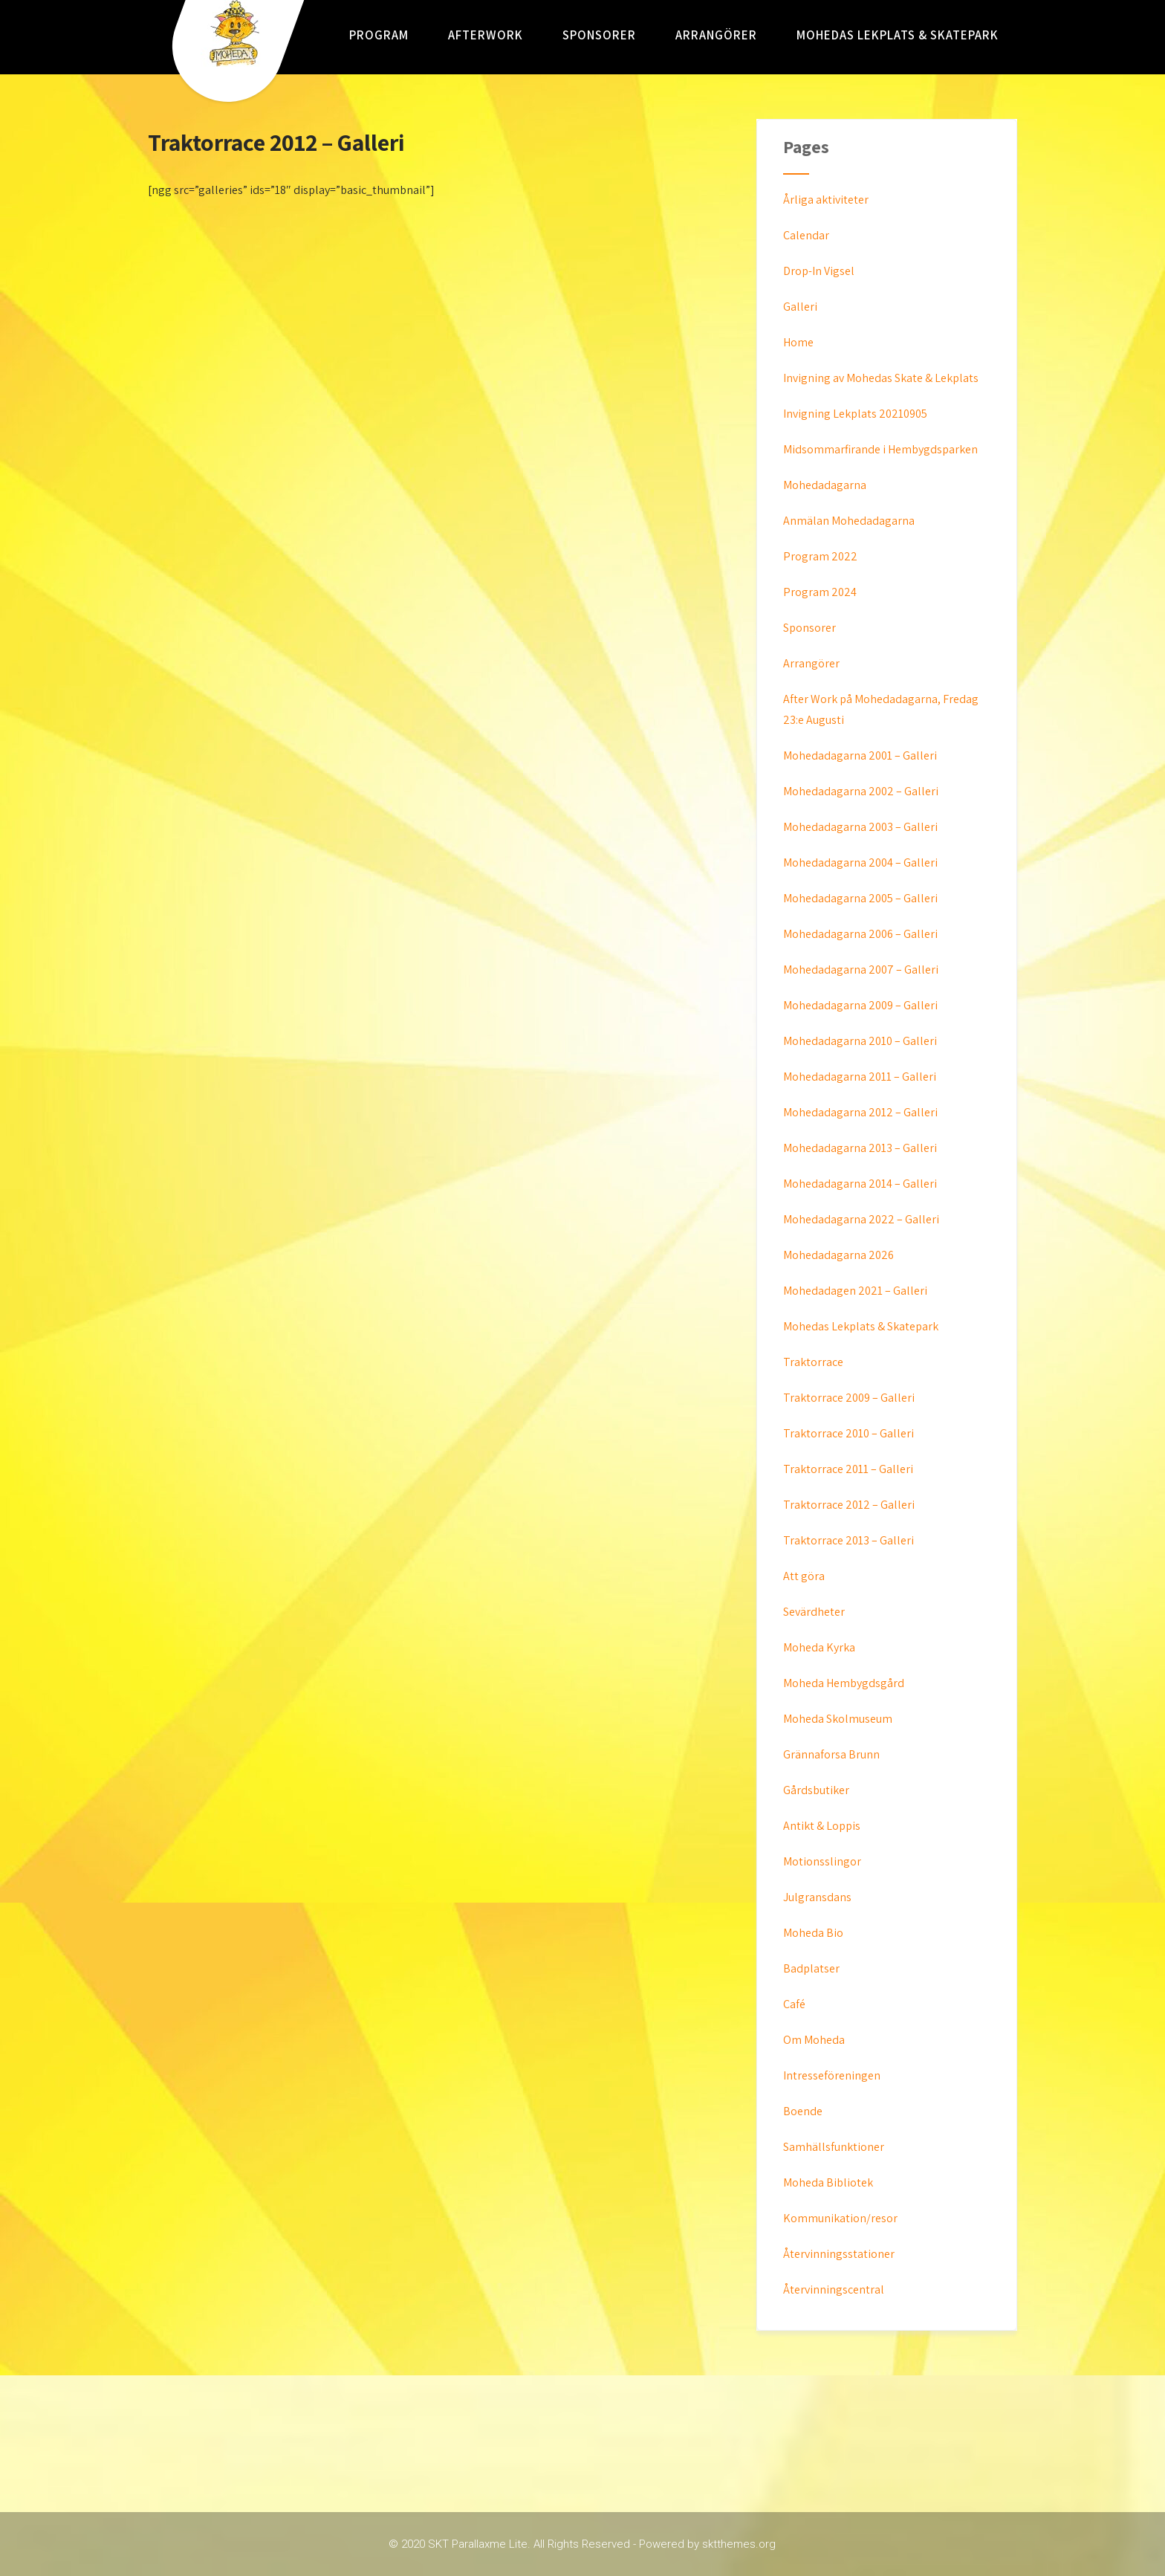 This screenshot has width=1165, height=2576. Describe the element at coordinates (813, 1362) in the screenshot. I see `Traktorrace` at that location.